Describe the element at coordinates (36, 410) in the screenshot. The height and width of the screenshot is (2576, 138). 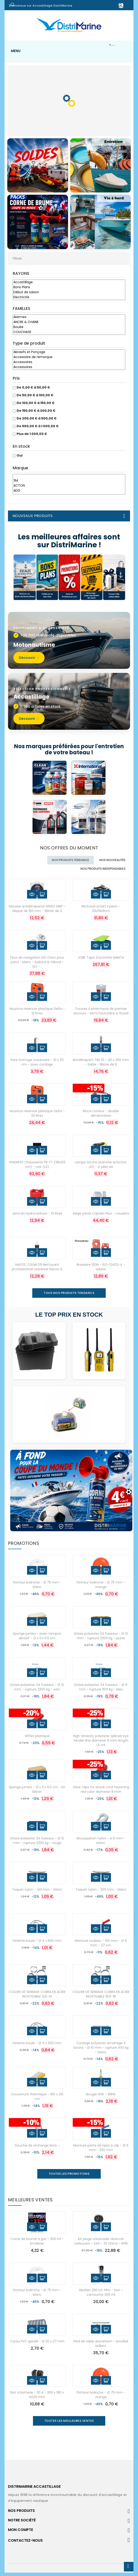
I see `De 150,00 € à 200,00 €` at that location.